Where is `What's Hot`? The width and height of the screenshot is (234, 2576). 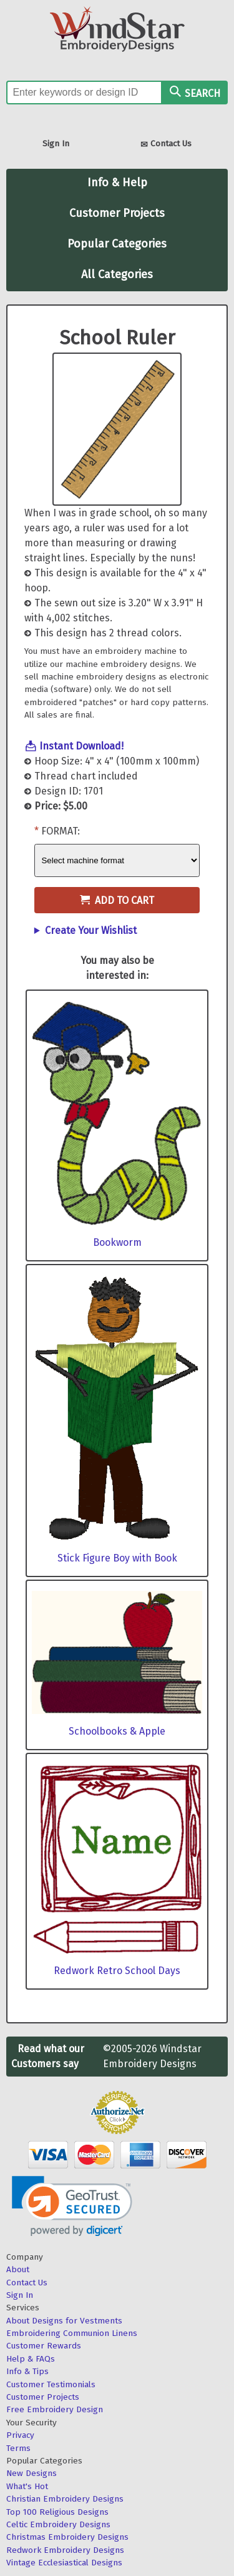
What's Hot is located at coordinates (27, 2486).